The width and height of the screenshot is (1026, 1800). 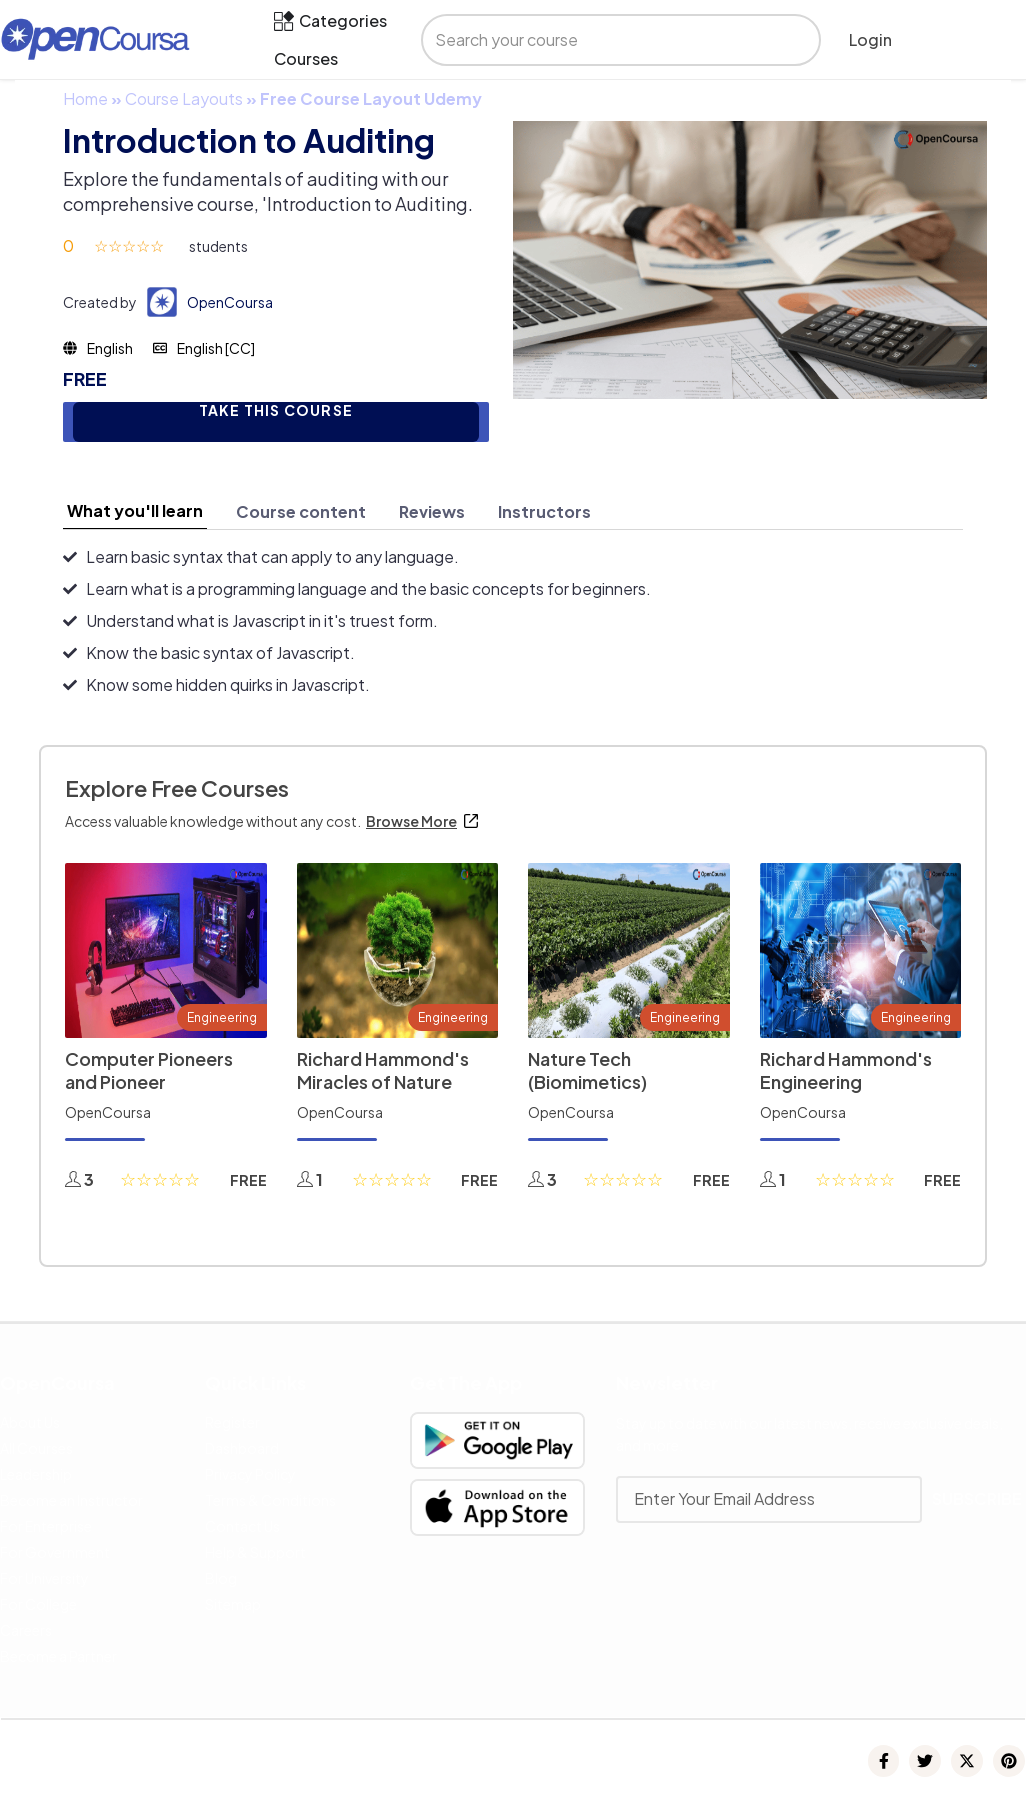 What do you see at coordinates (846, 1081) in the screenshot?
I see `Richard Hammond's Engineering Connections 2` at bounding box center [846, 1081].